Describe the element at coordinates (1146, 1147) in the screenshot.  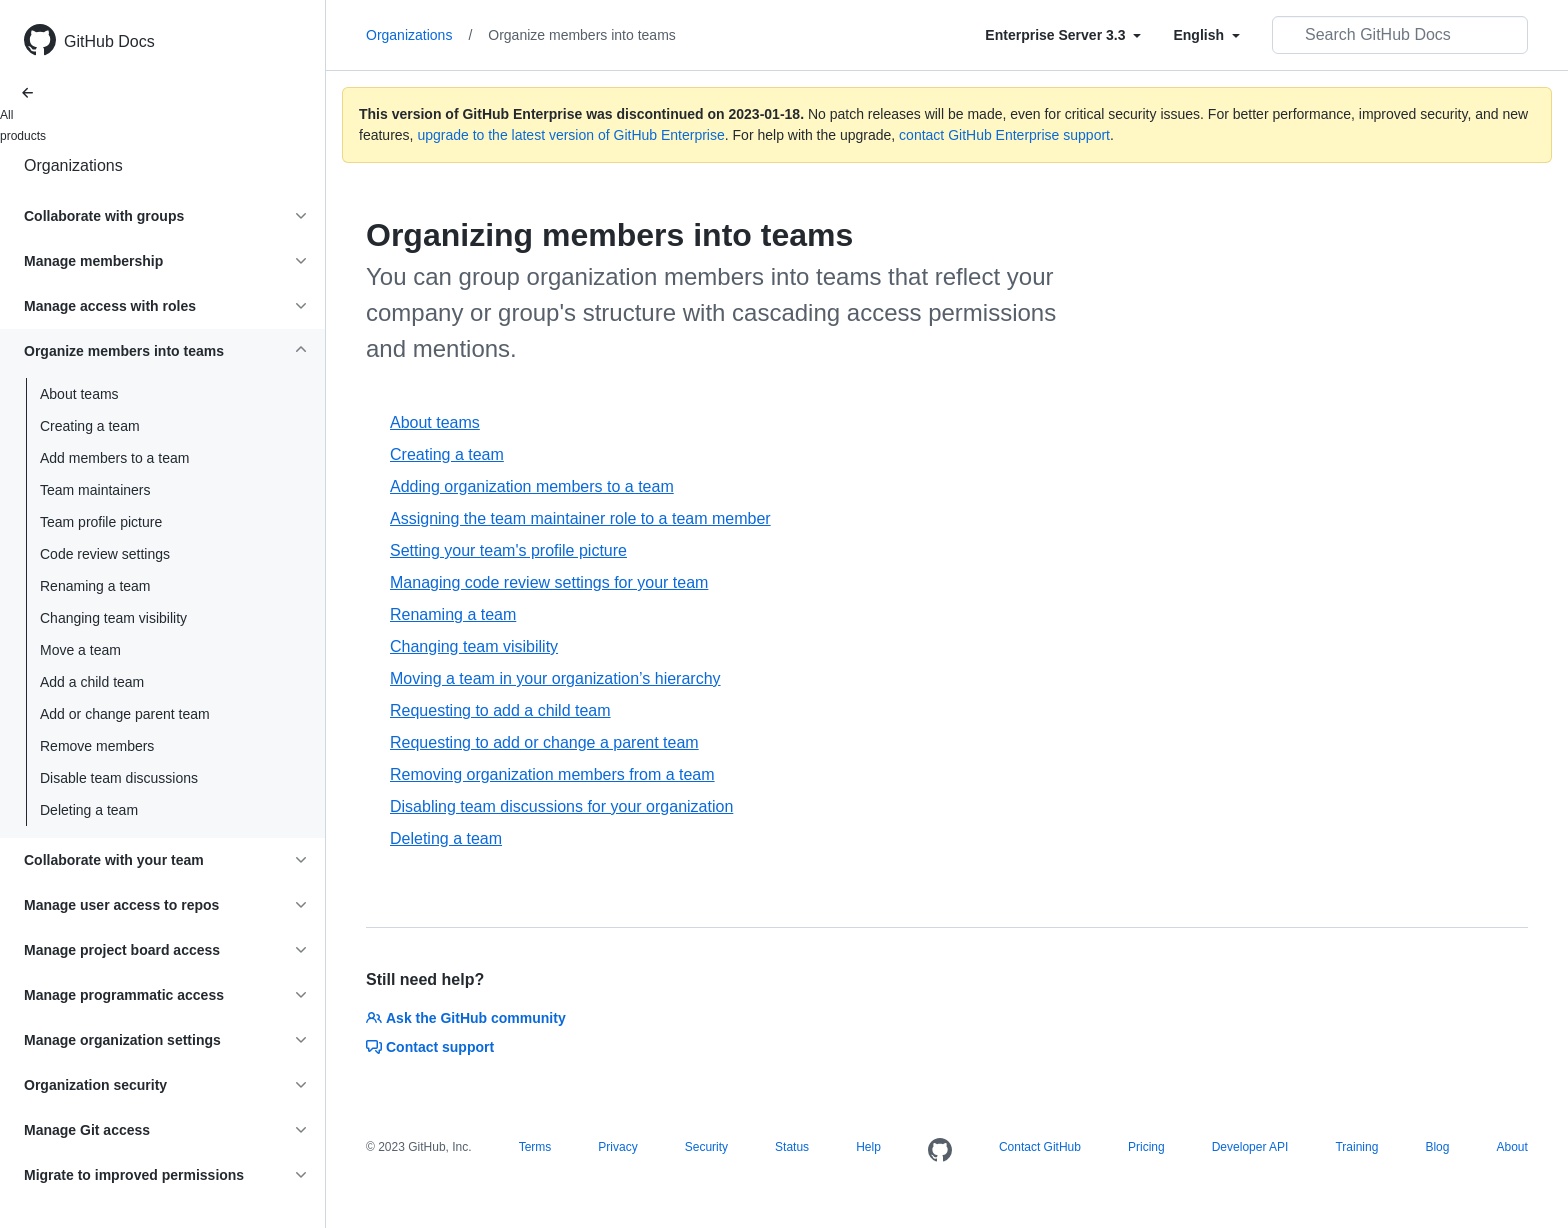
I see `Pricing` at that location.